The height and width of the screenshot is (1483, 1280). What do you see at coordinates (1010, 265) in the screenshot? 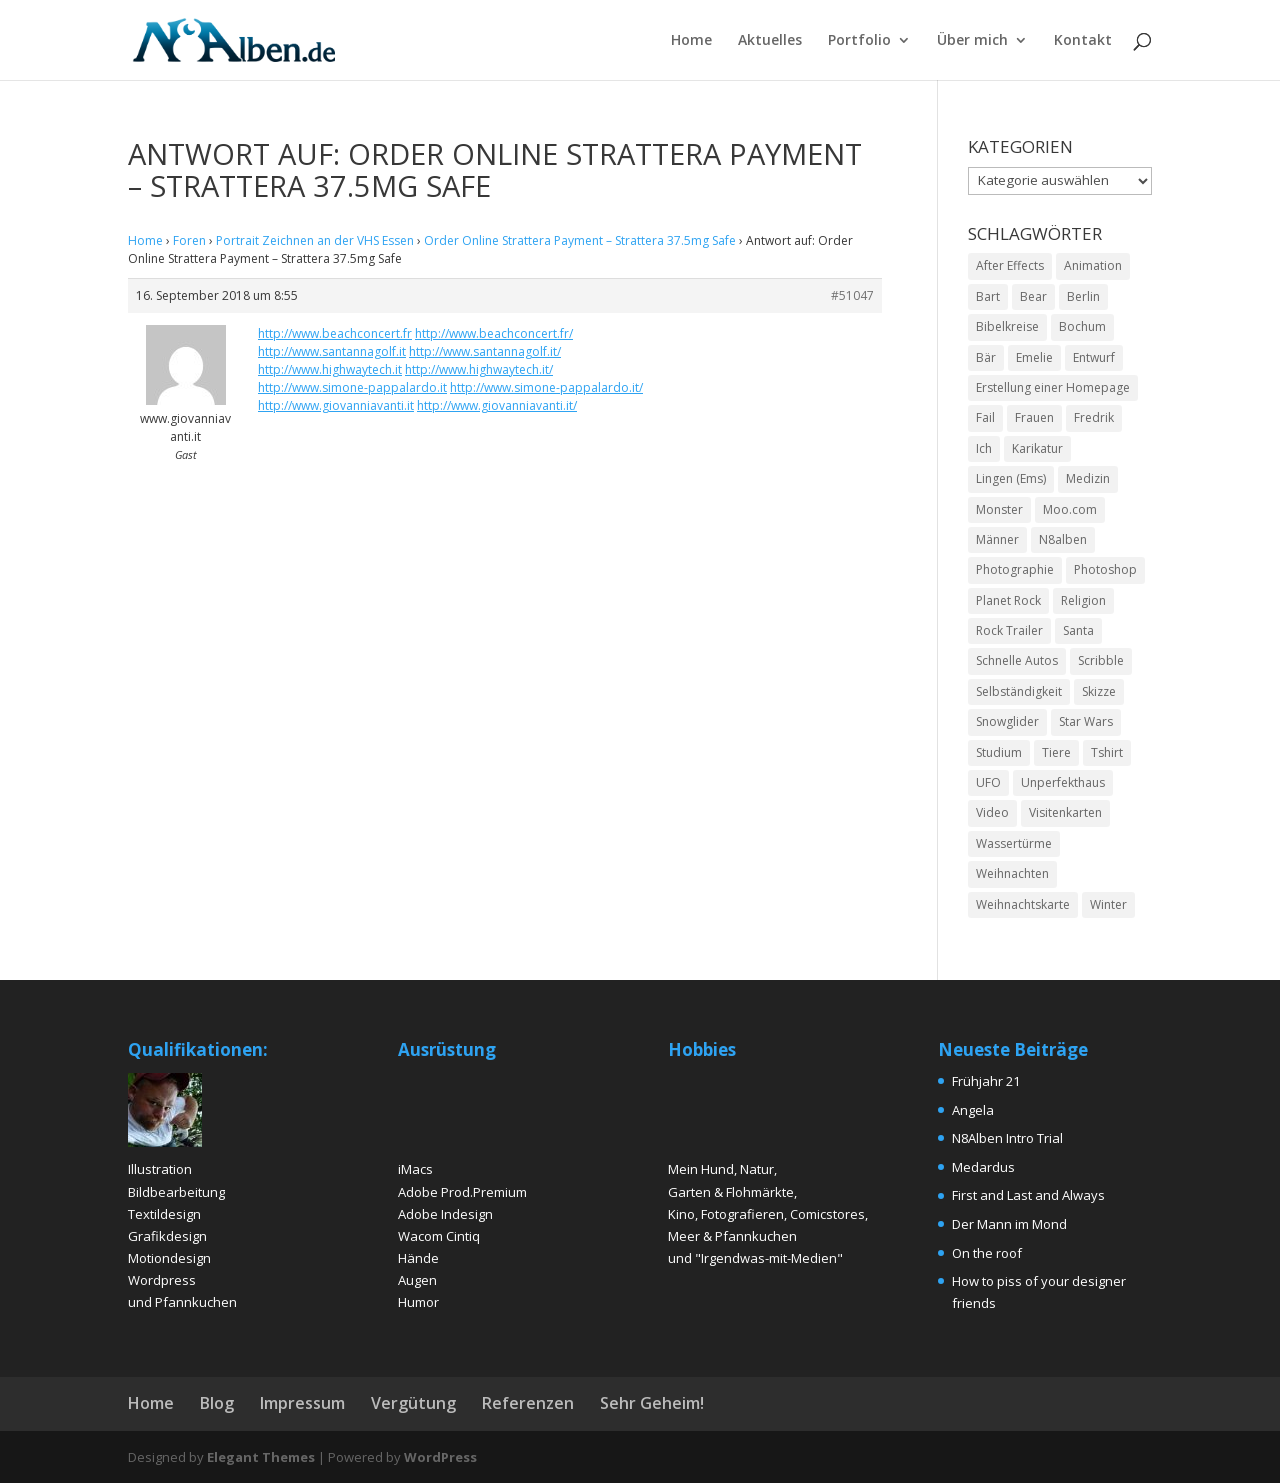
I see `After Effects [After Effects (2 Einträge)]` at bounding box center [1010, 265].